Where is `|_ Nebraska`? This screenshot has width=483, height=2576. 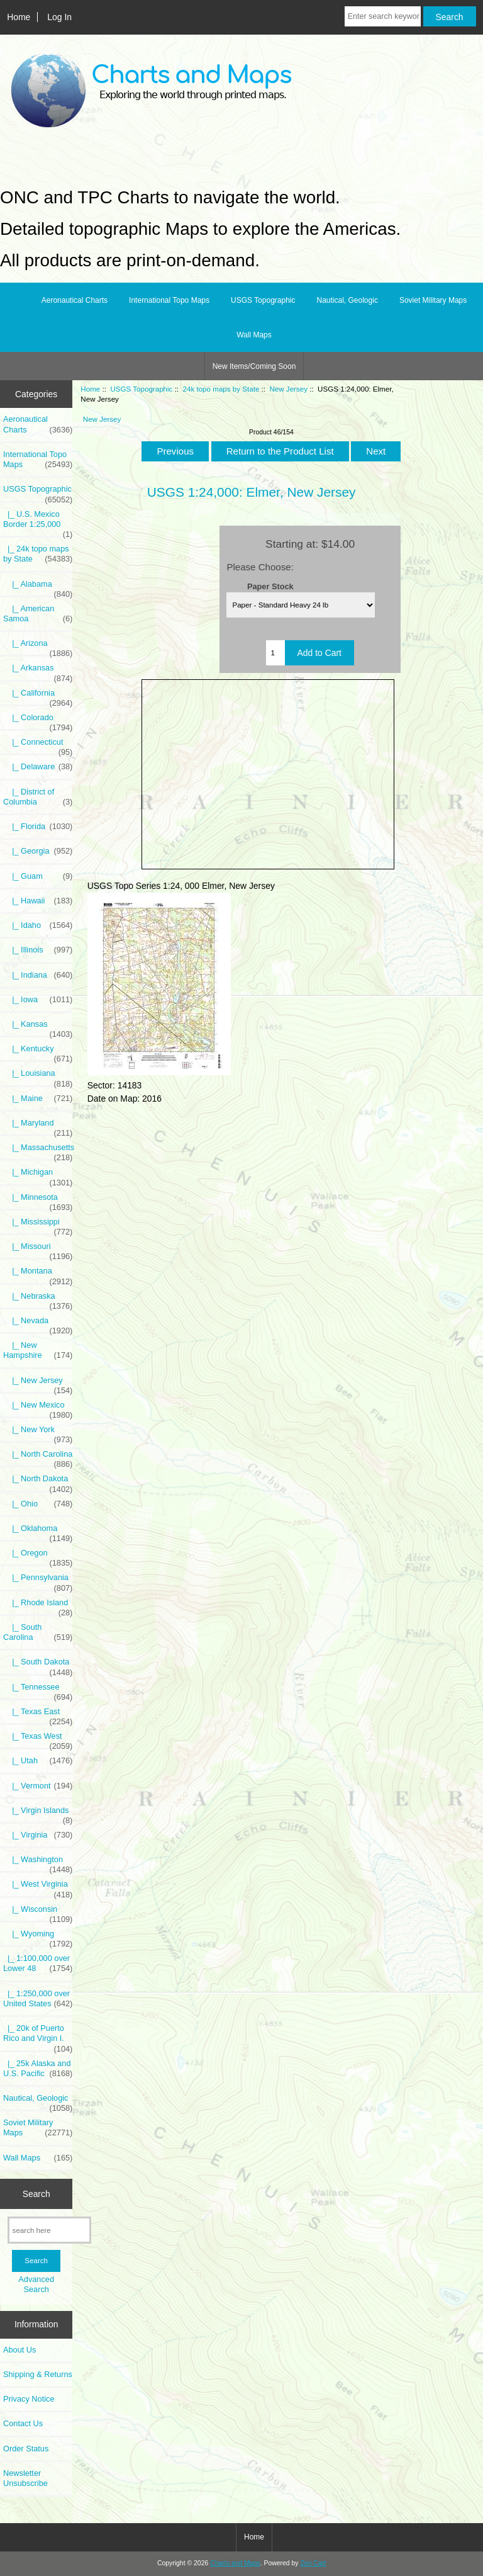 |_ Nebraska is located at coordinates (37, 1299).